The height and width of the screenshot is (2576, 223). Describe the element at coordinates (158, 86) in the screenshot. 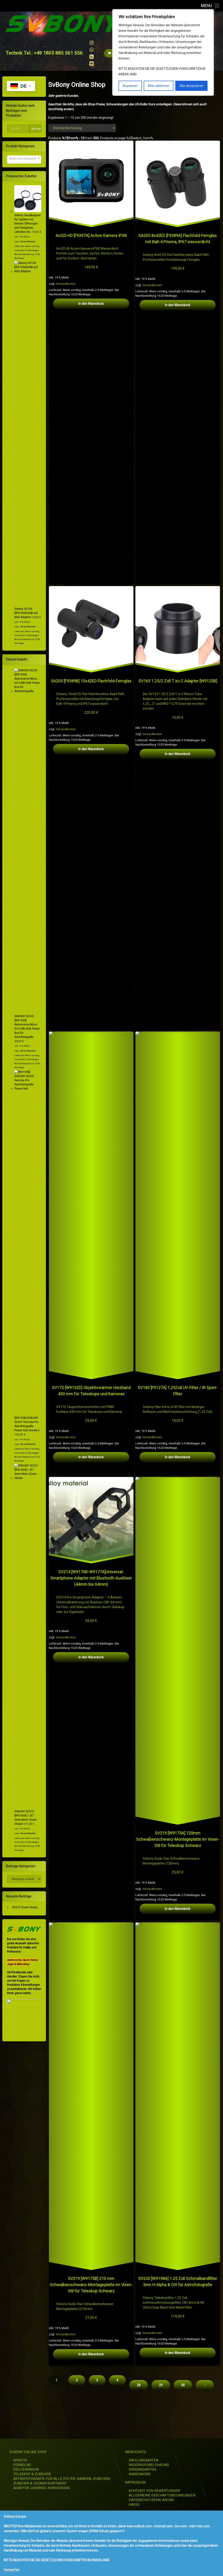

I see `Alles ablehnen` at that location.